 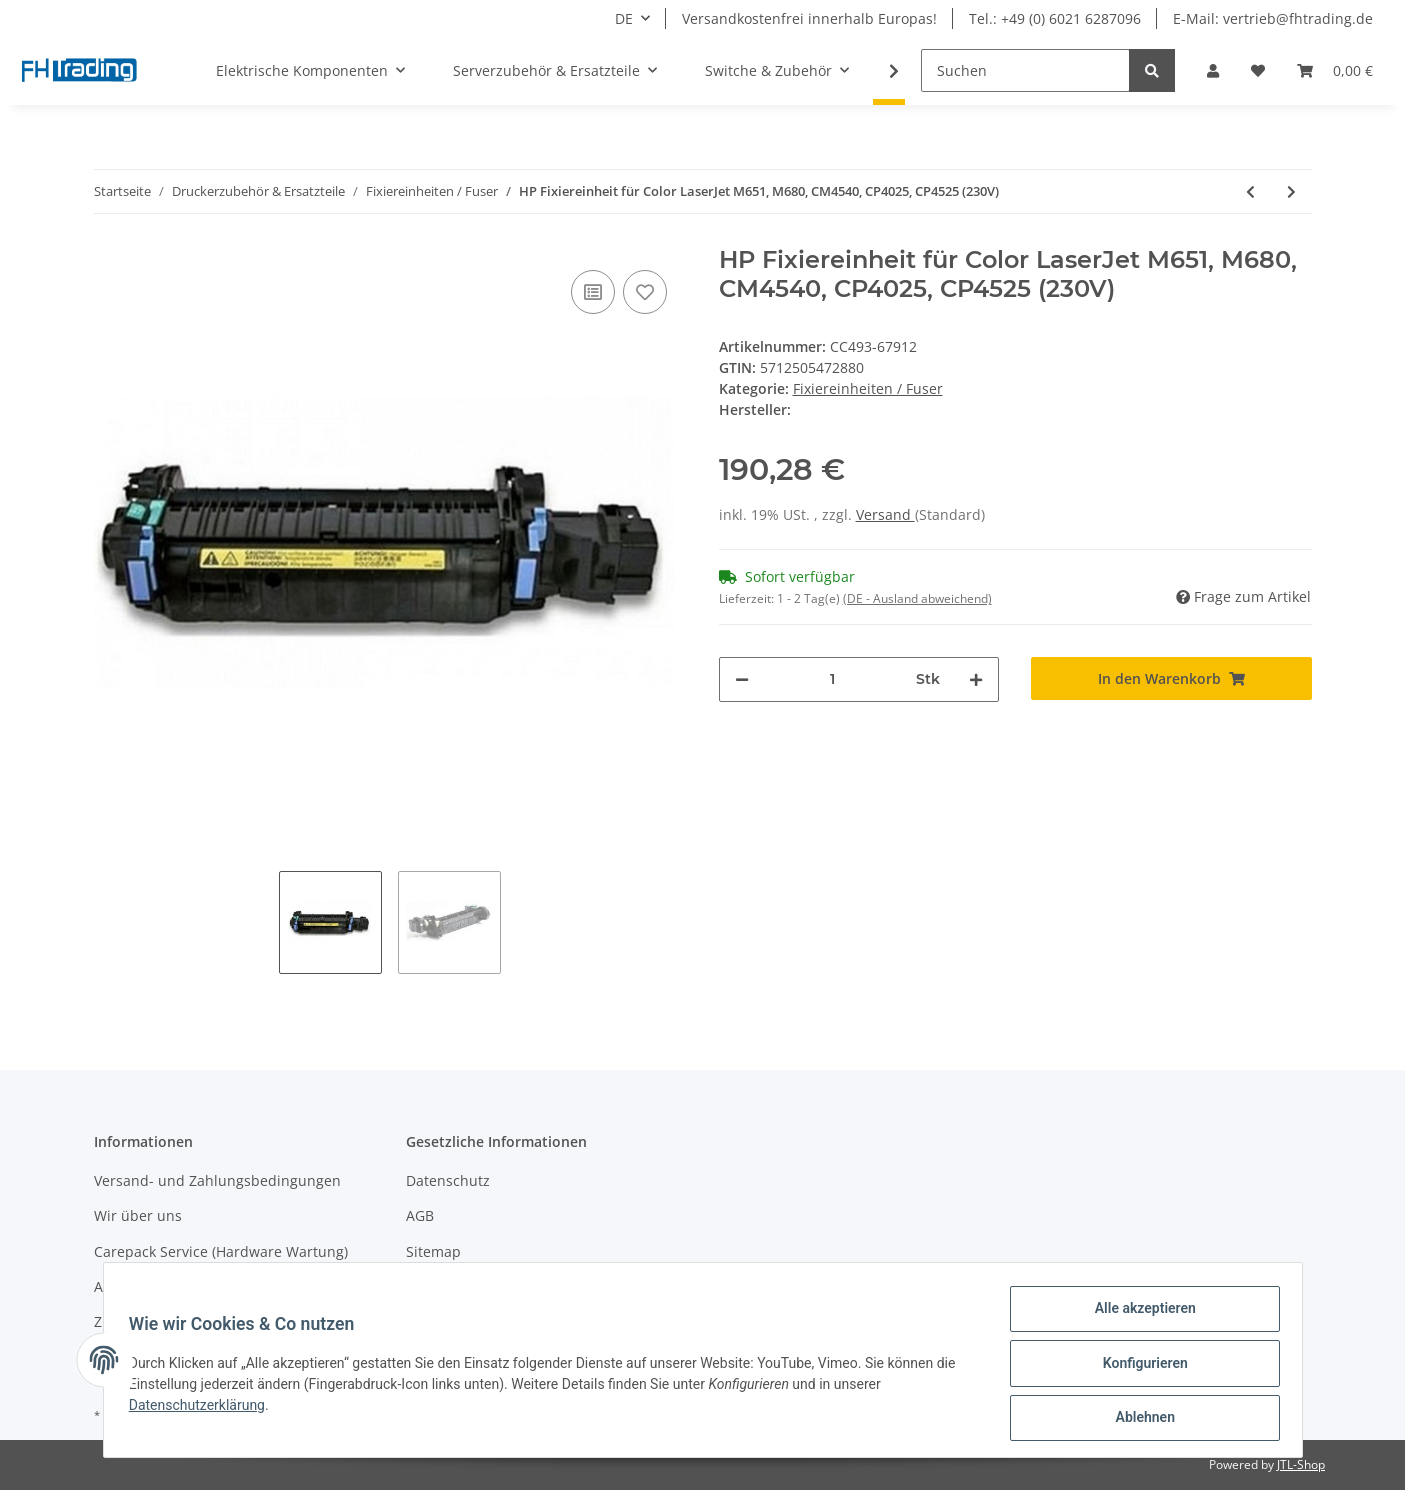 What do you see at coordinates (868, 388) in the screenshot?
I see `Fixiereinheiten / Fuser` at bounding box center [868, 388].